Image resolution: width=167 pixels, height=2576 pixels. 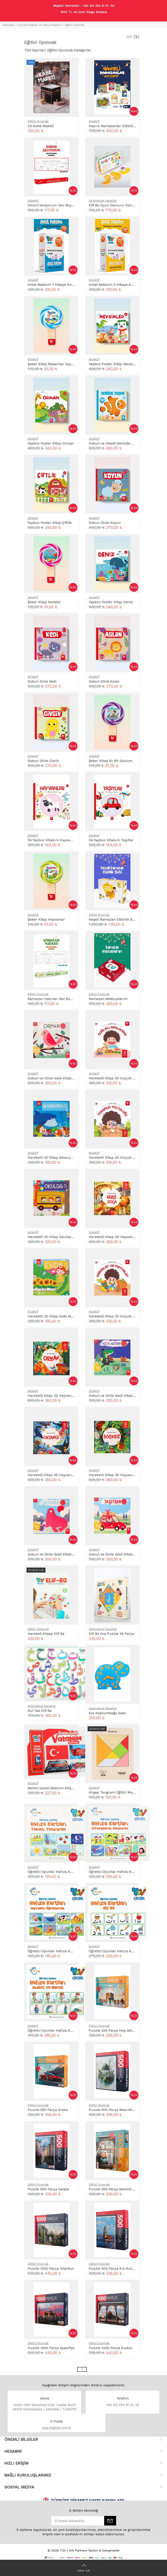 What do you see at coordinates (115, 126) in the screenshot?
I see `Hayırlı Ramazanlar Etkinlik Seti` at bounding box center [115, 126].